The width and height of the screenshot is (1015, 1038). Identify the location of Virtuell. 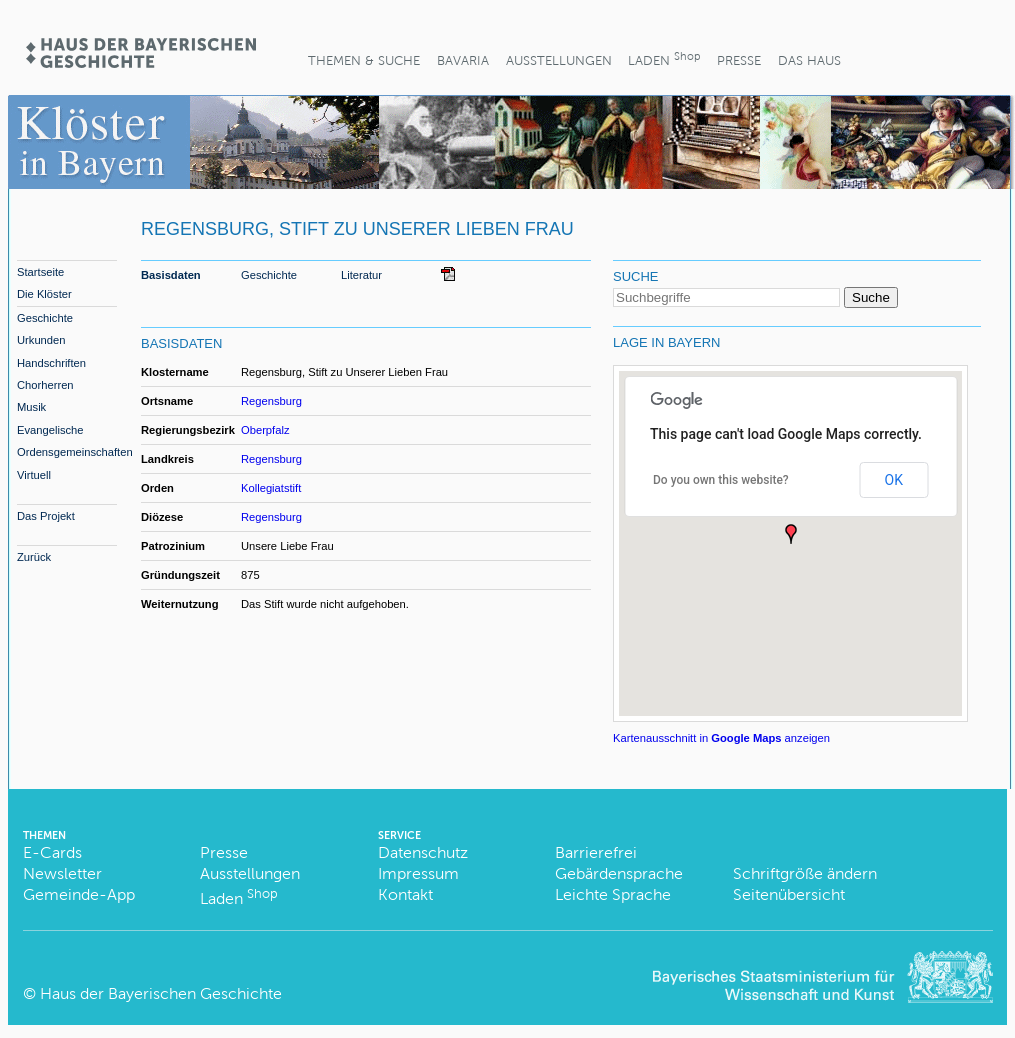
(34, 475).